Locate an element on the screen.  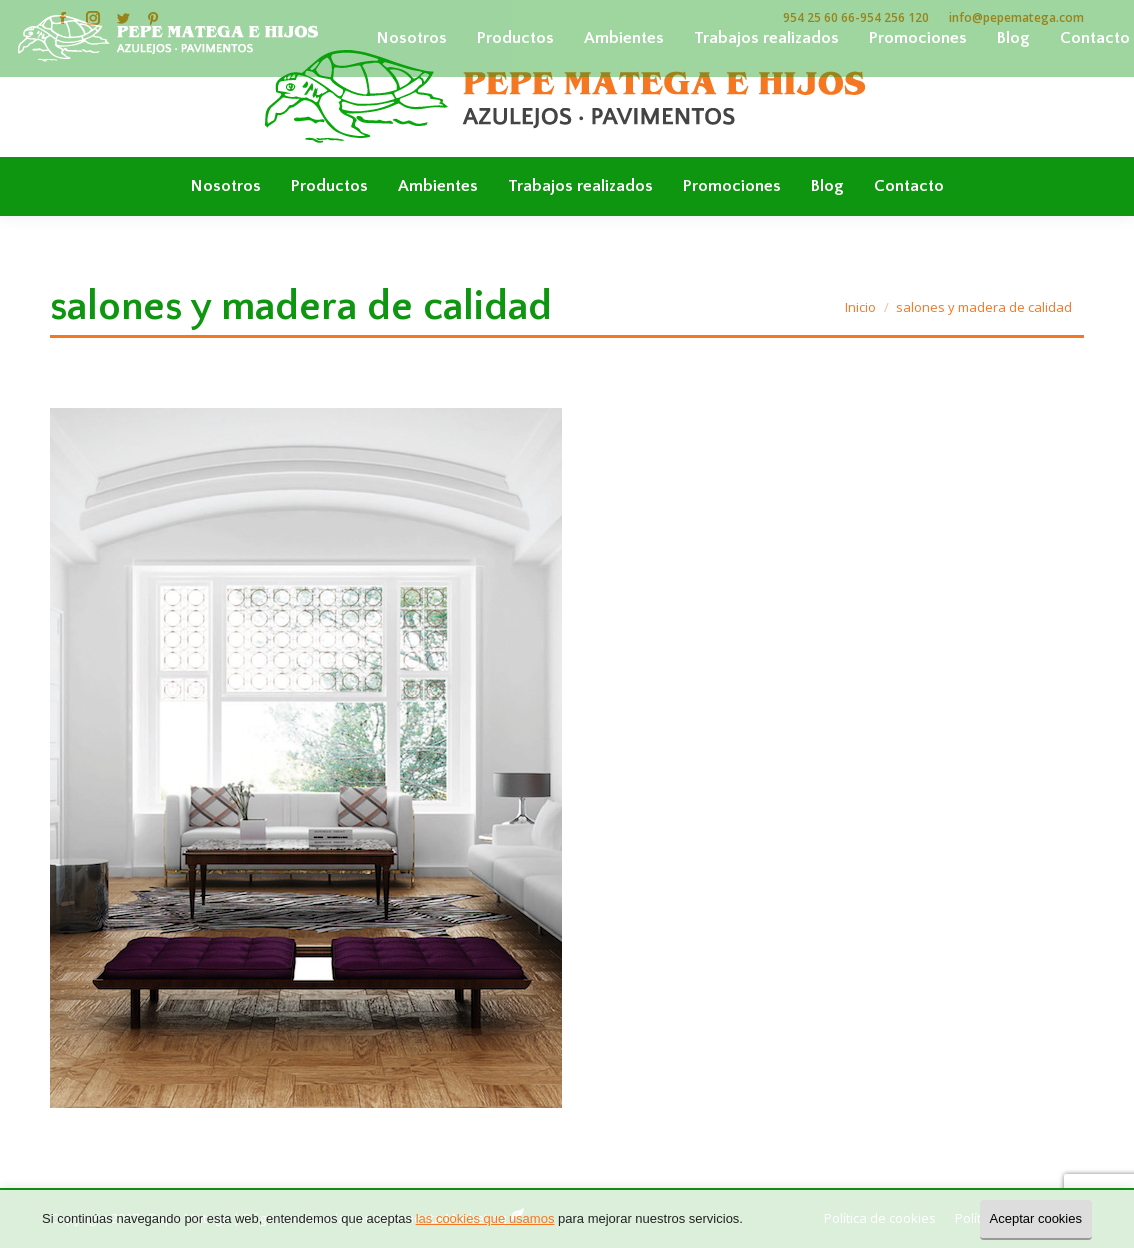
954 256 120 is located at coordinates (894, 17).